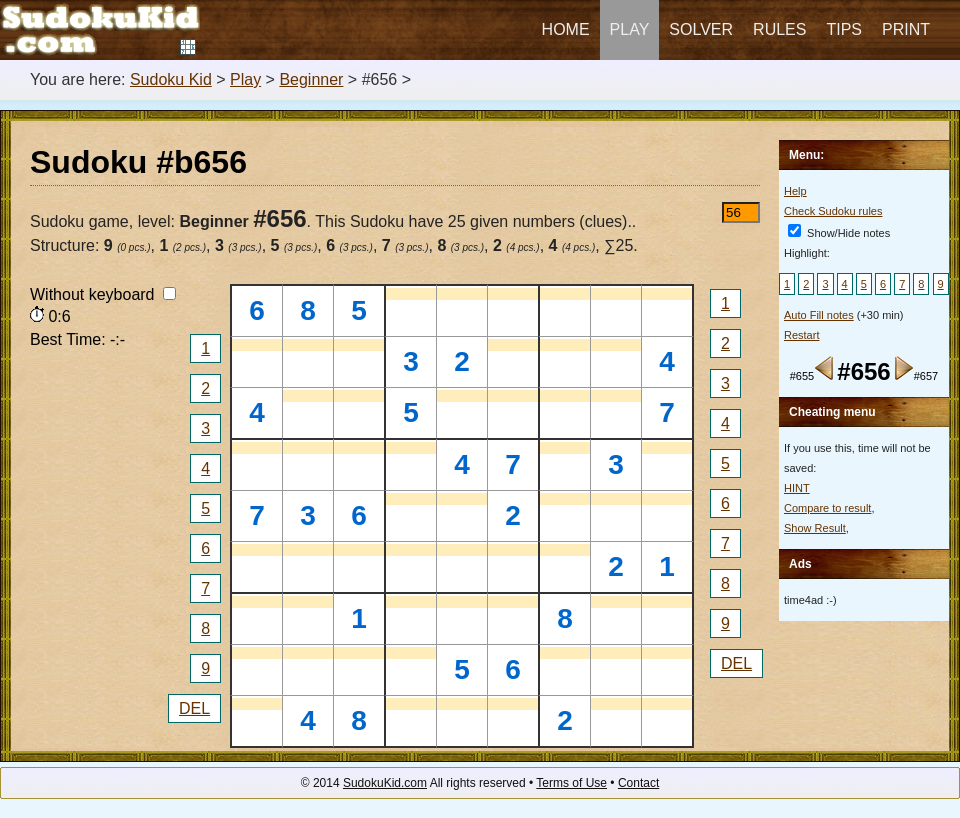  I want to click on Check Sudoku rules, so click(833, 211).